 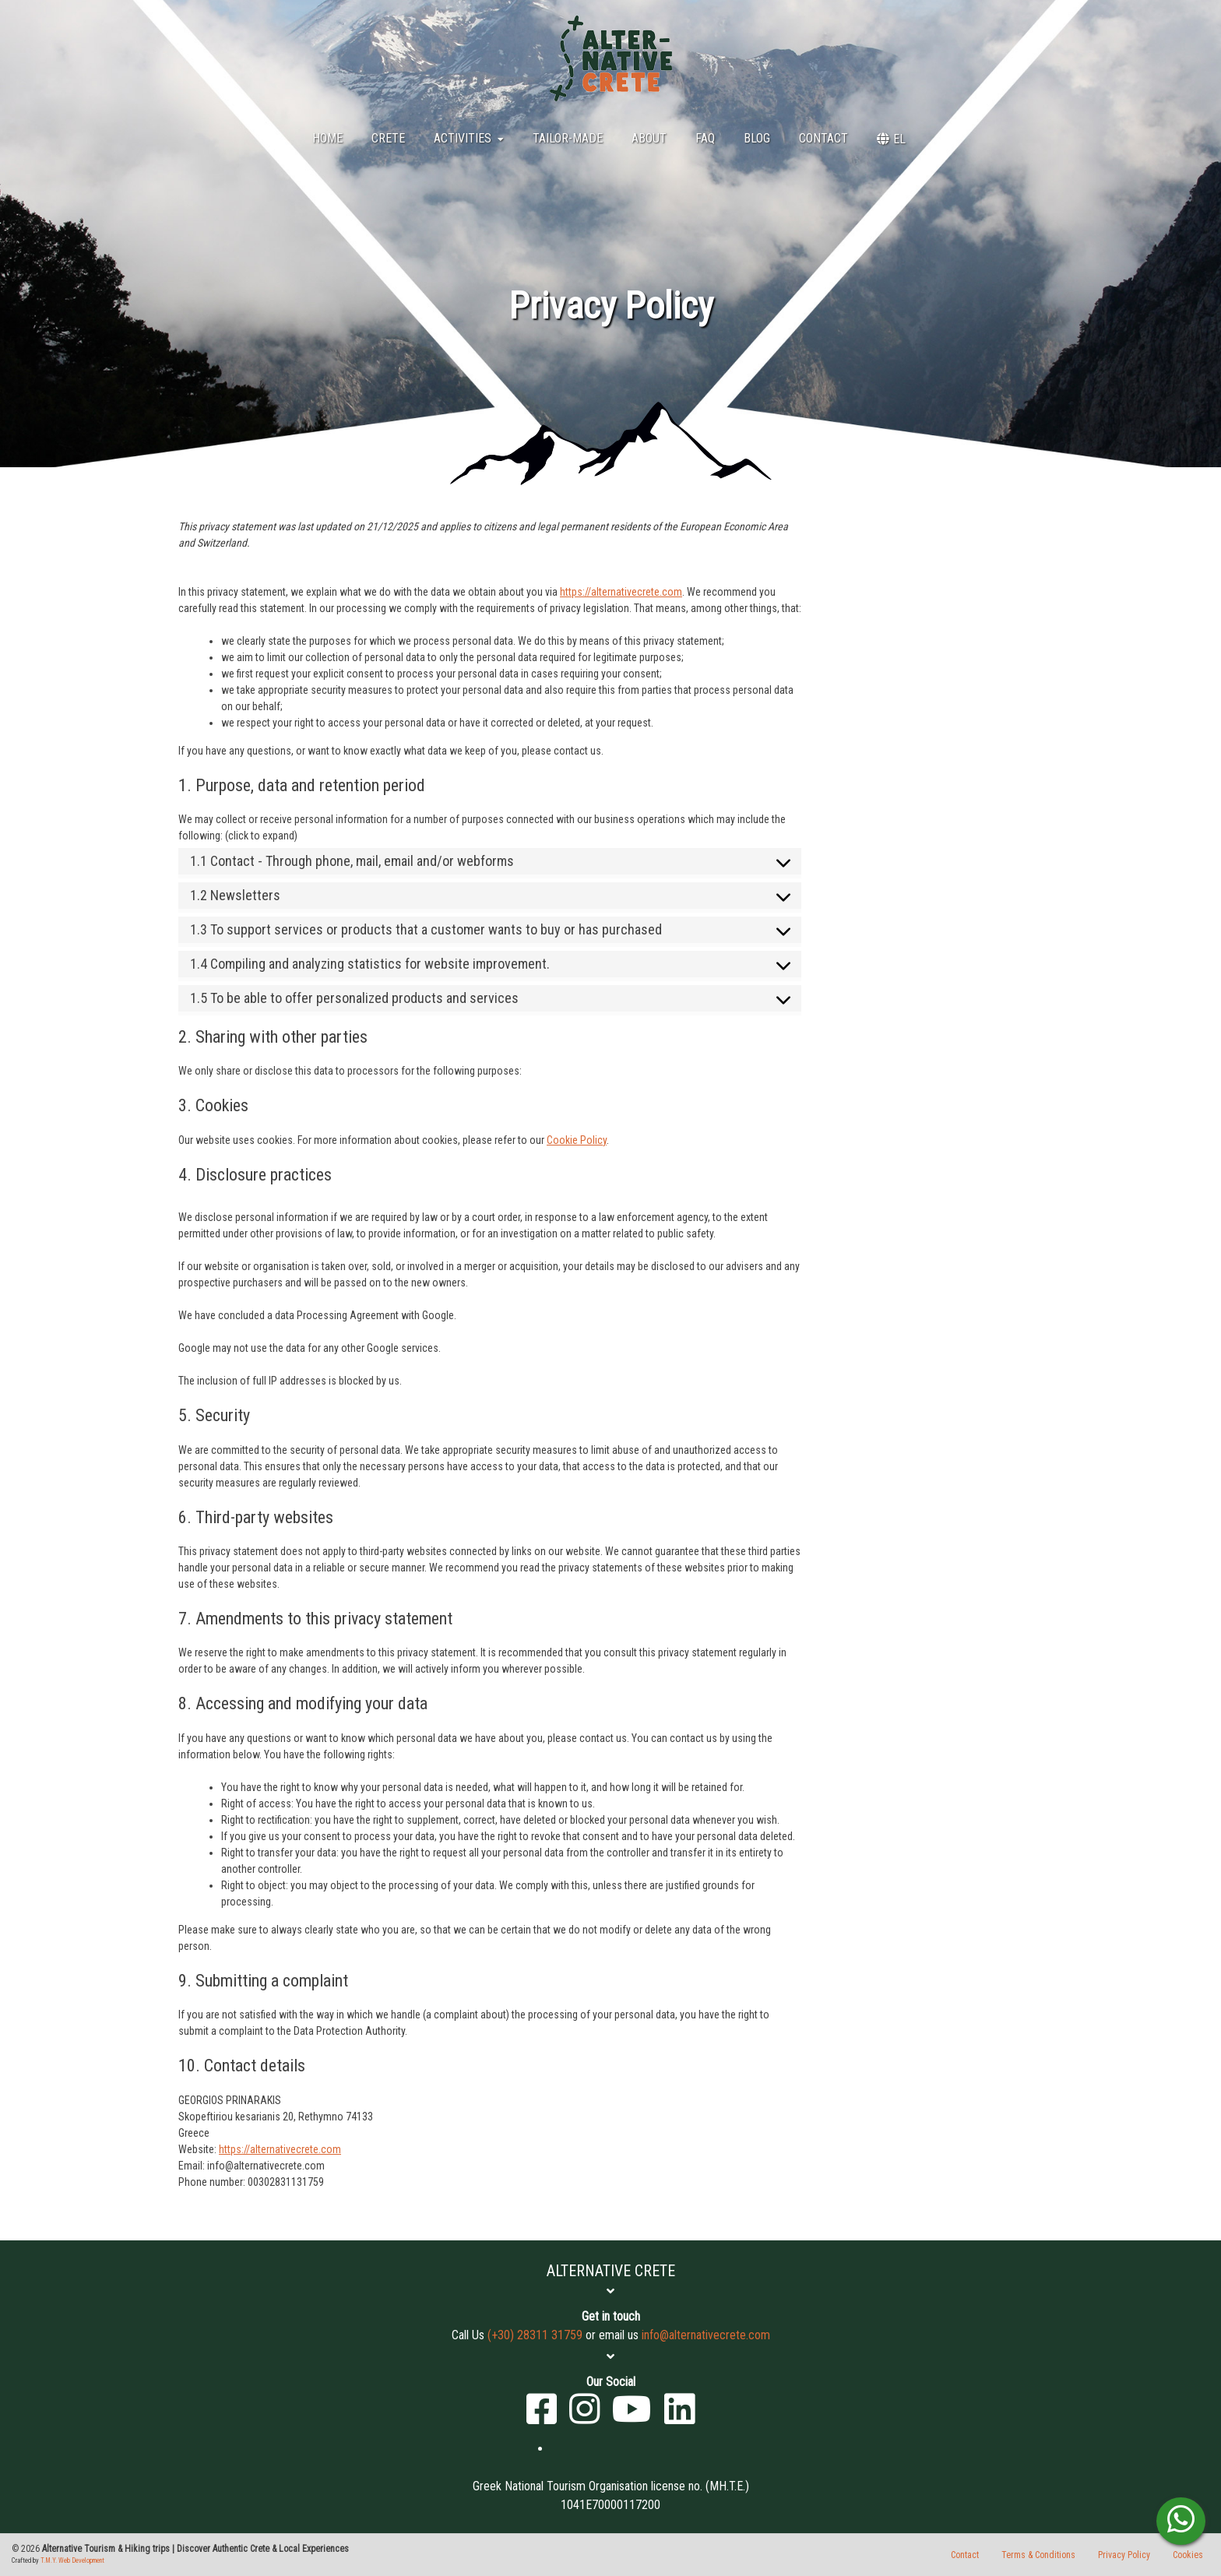 What do you see at coordinates (577, 1140) in the screenshot?
I see `Cookie Policy` at bounding box center [577, 1140].